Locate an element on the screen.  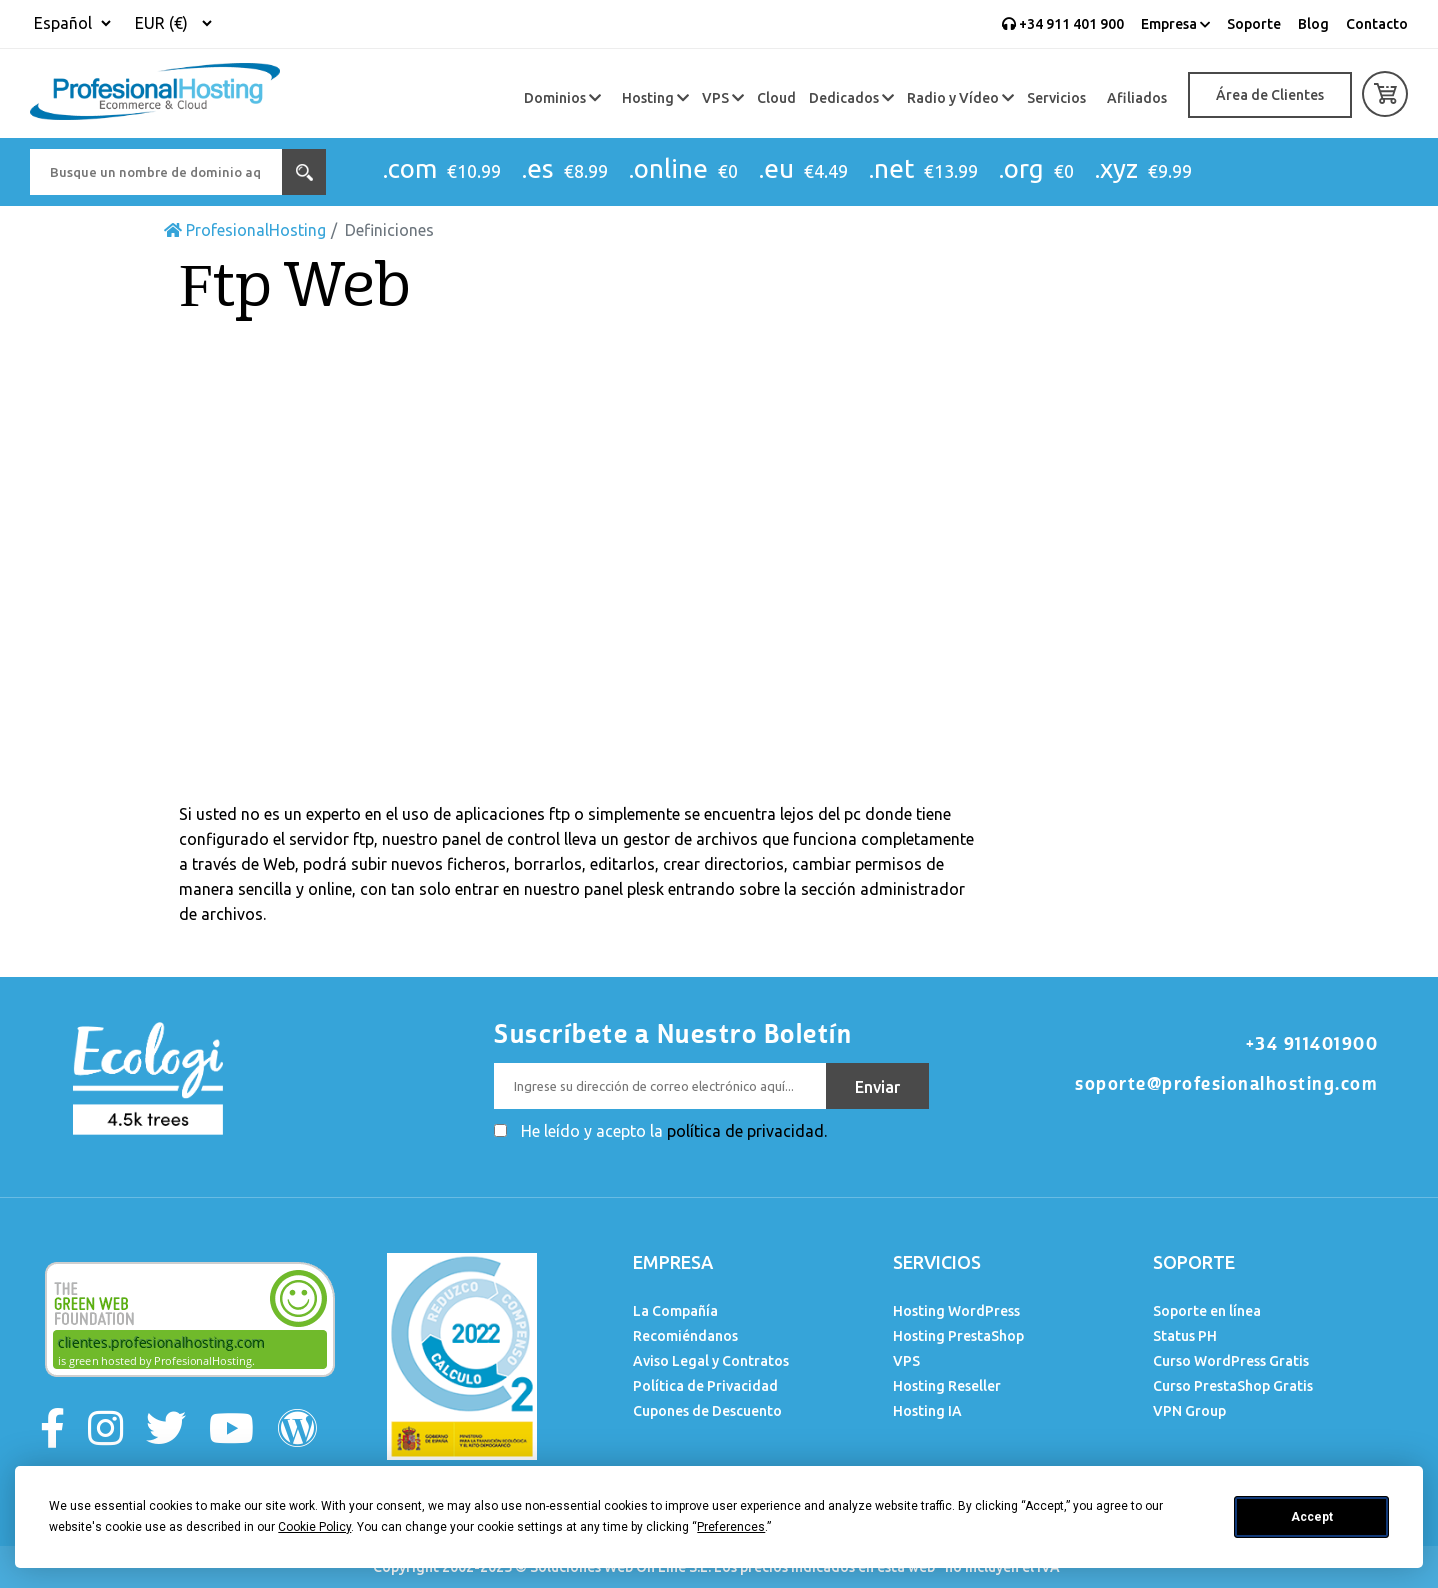
Recomiéndanos is located at coordinates (685, 1336).